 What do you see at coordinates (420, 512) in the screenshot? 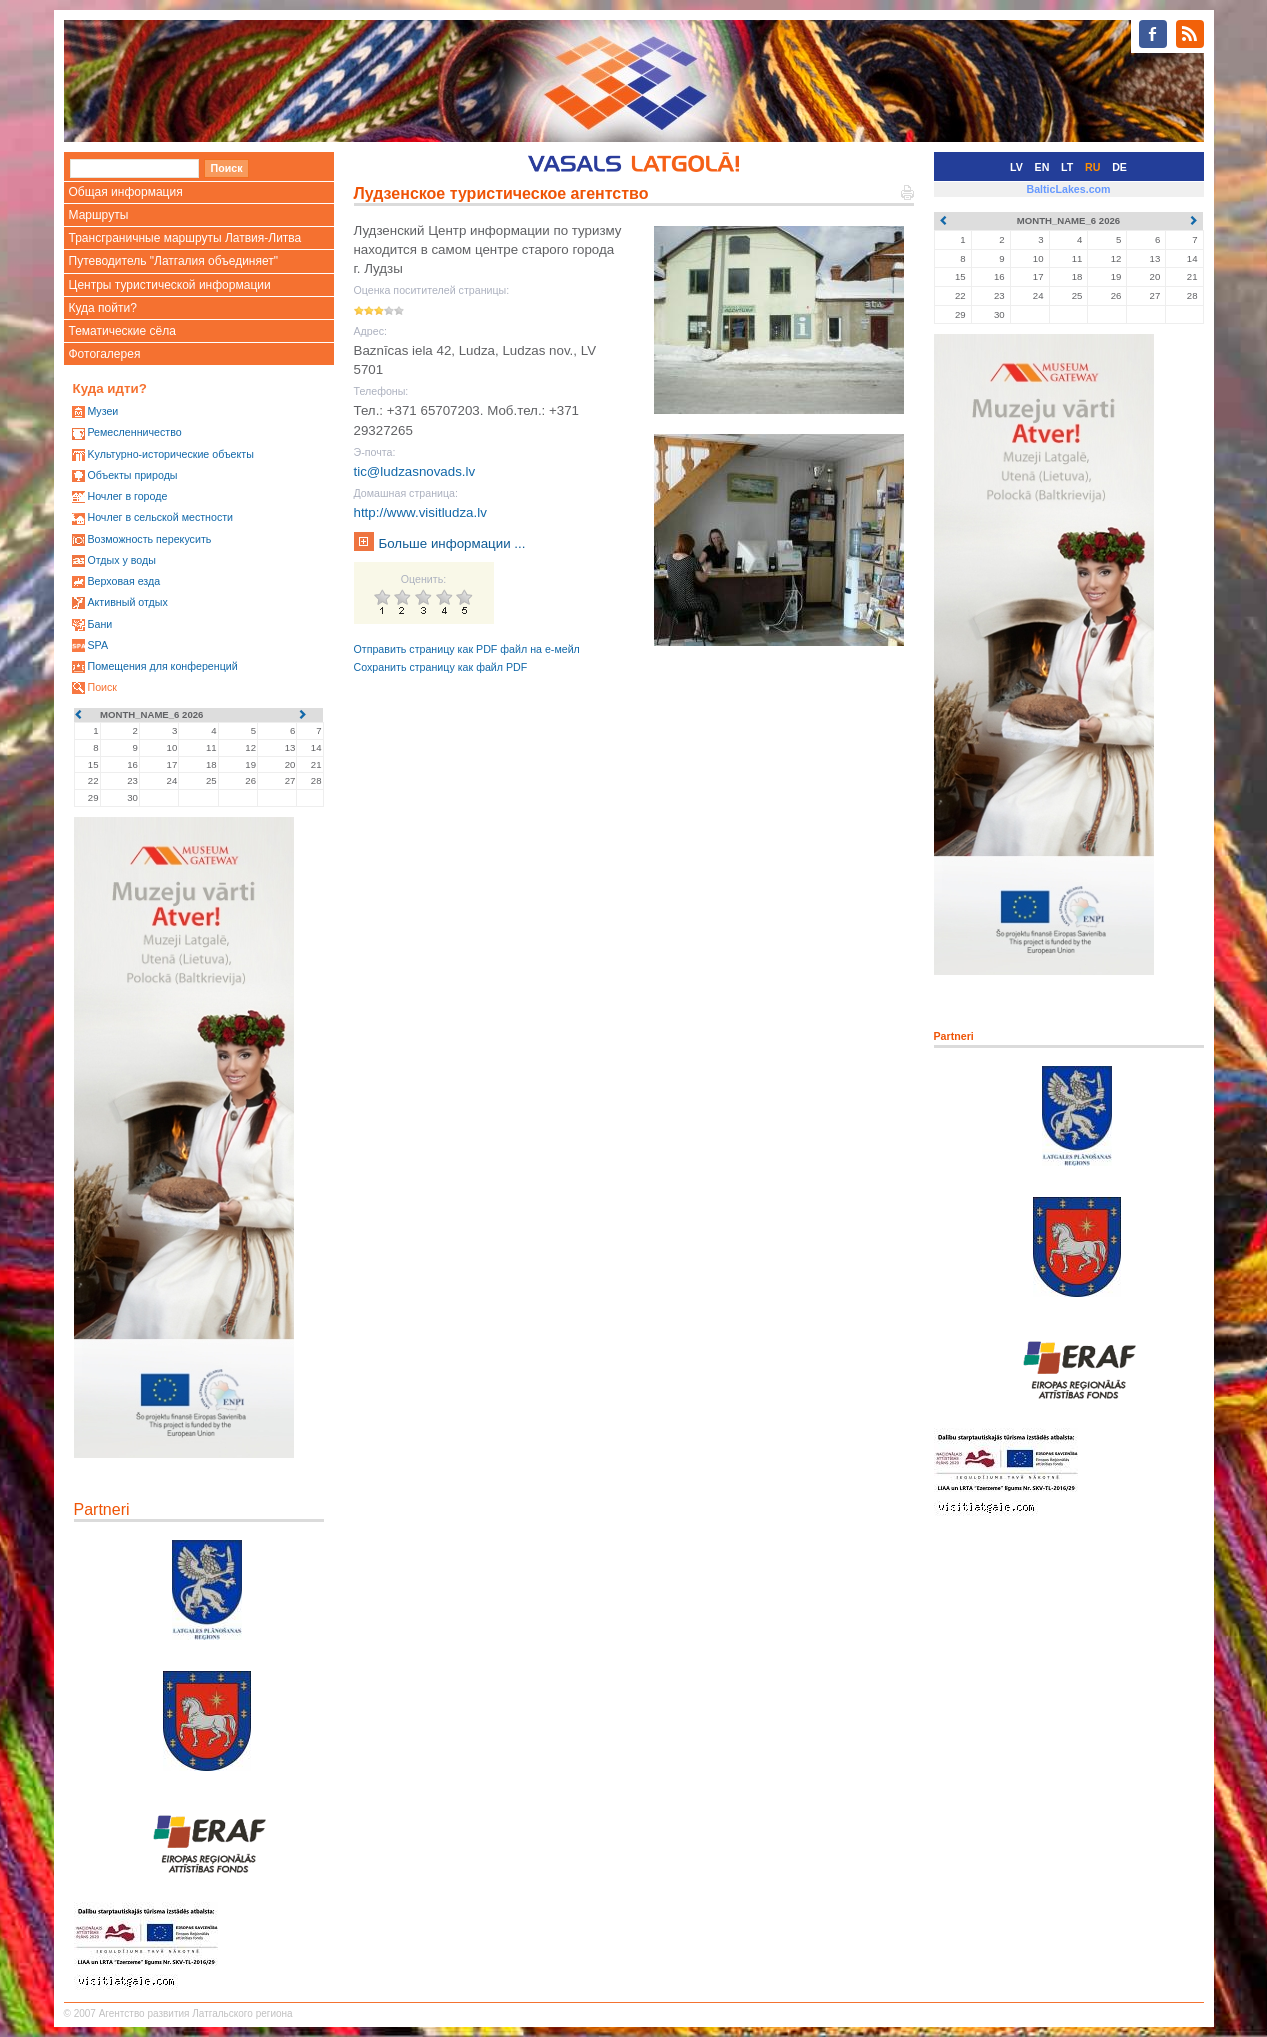
I see `http://www.visitludza.lv` at bounding box center [420, 512].